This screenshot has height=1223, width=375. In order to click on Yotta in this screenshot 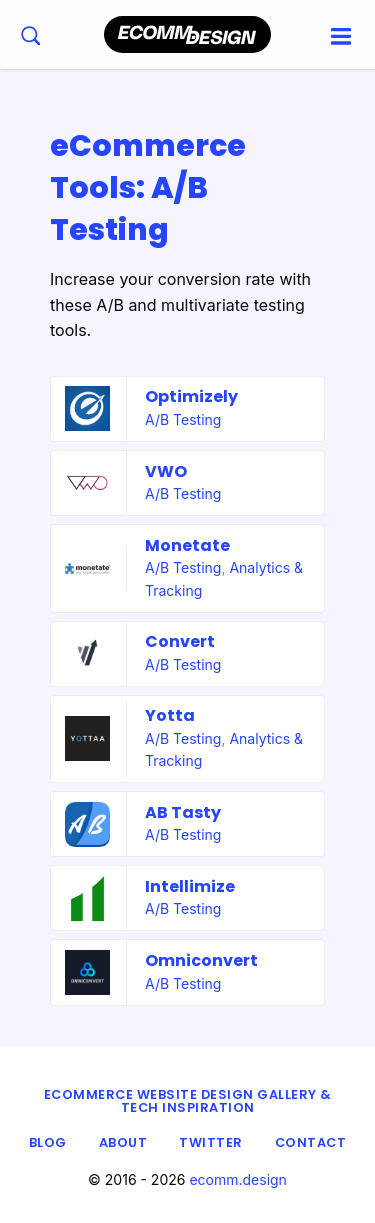, I will do `click(170, 715)`.